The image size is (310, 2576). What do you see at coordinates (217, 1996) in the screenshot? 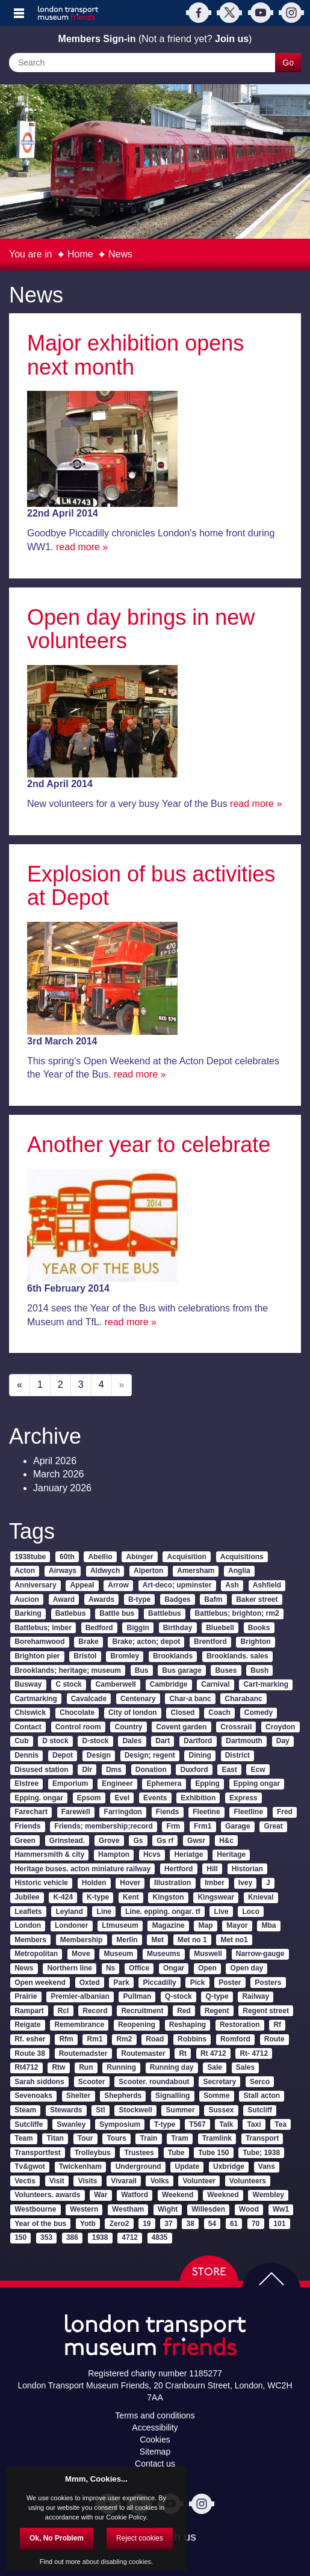
I see `Q-type` at bounding box center [217, 1996].